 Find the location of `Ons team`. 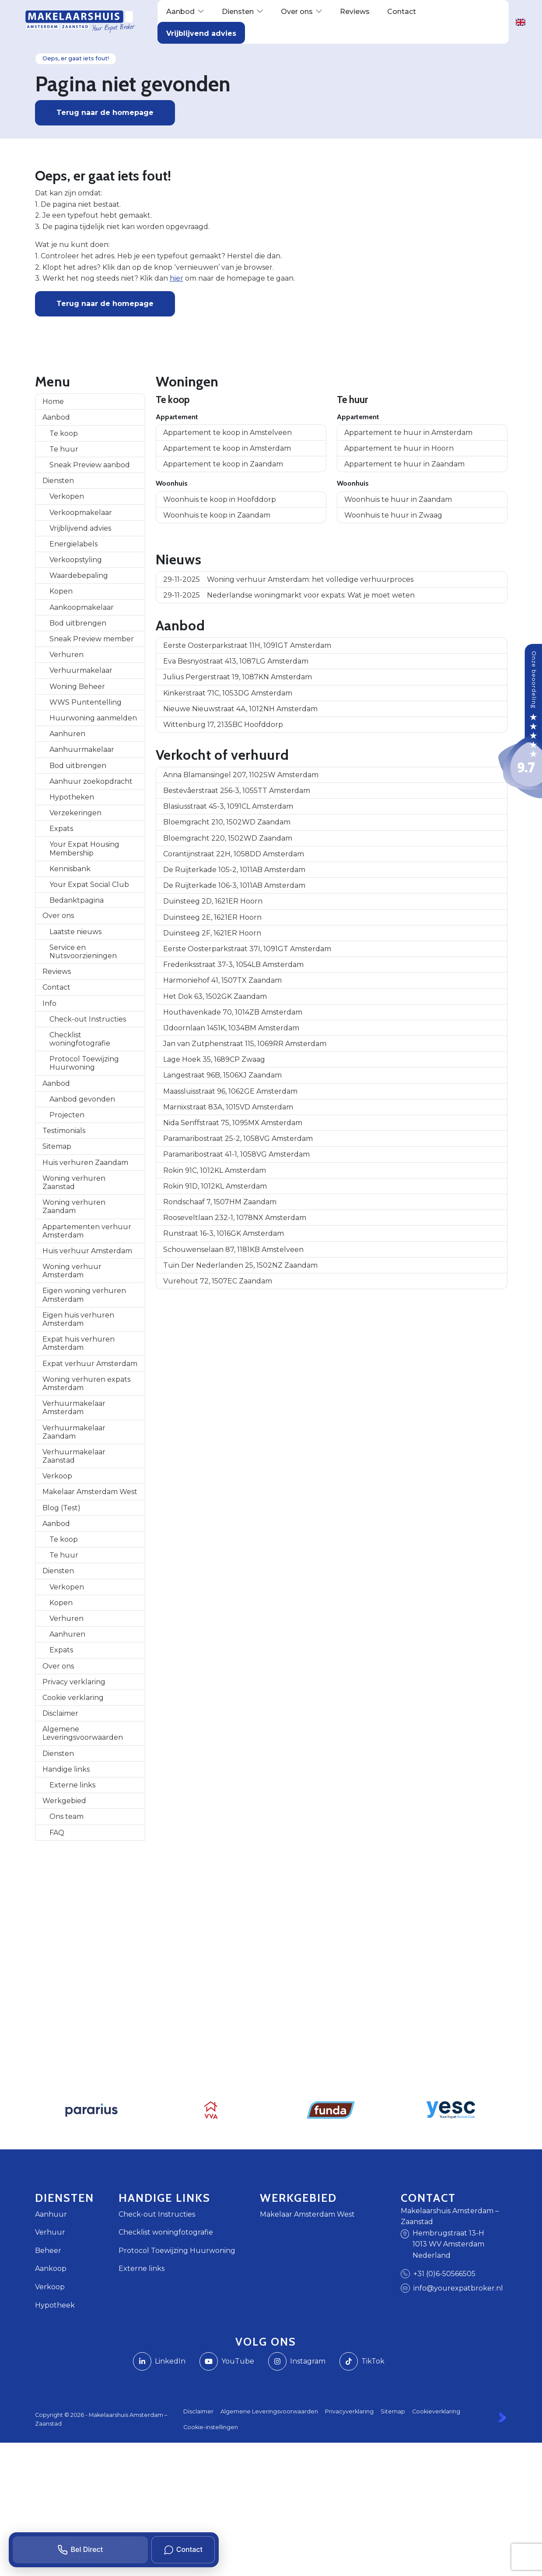

Ons team is located at coordinates (66, 1816).